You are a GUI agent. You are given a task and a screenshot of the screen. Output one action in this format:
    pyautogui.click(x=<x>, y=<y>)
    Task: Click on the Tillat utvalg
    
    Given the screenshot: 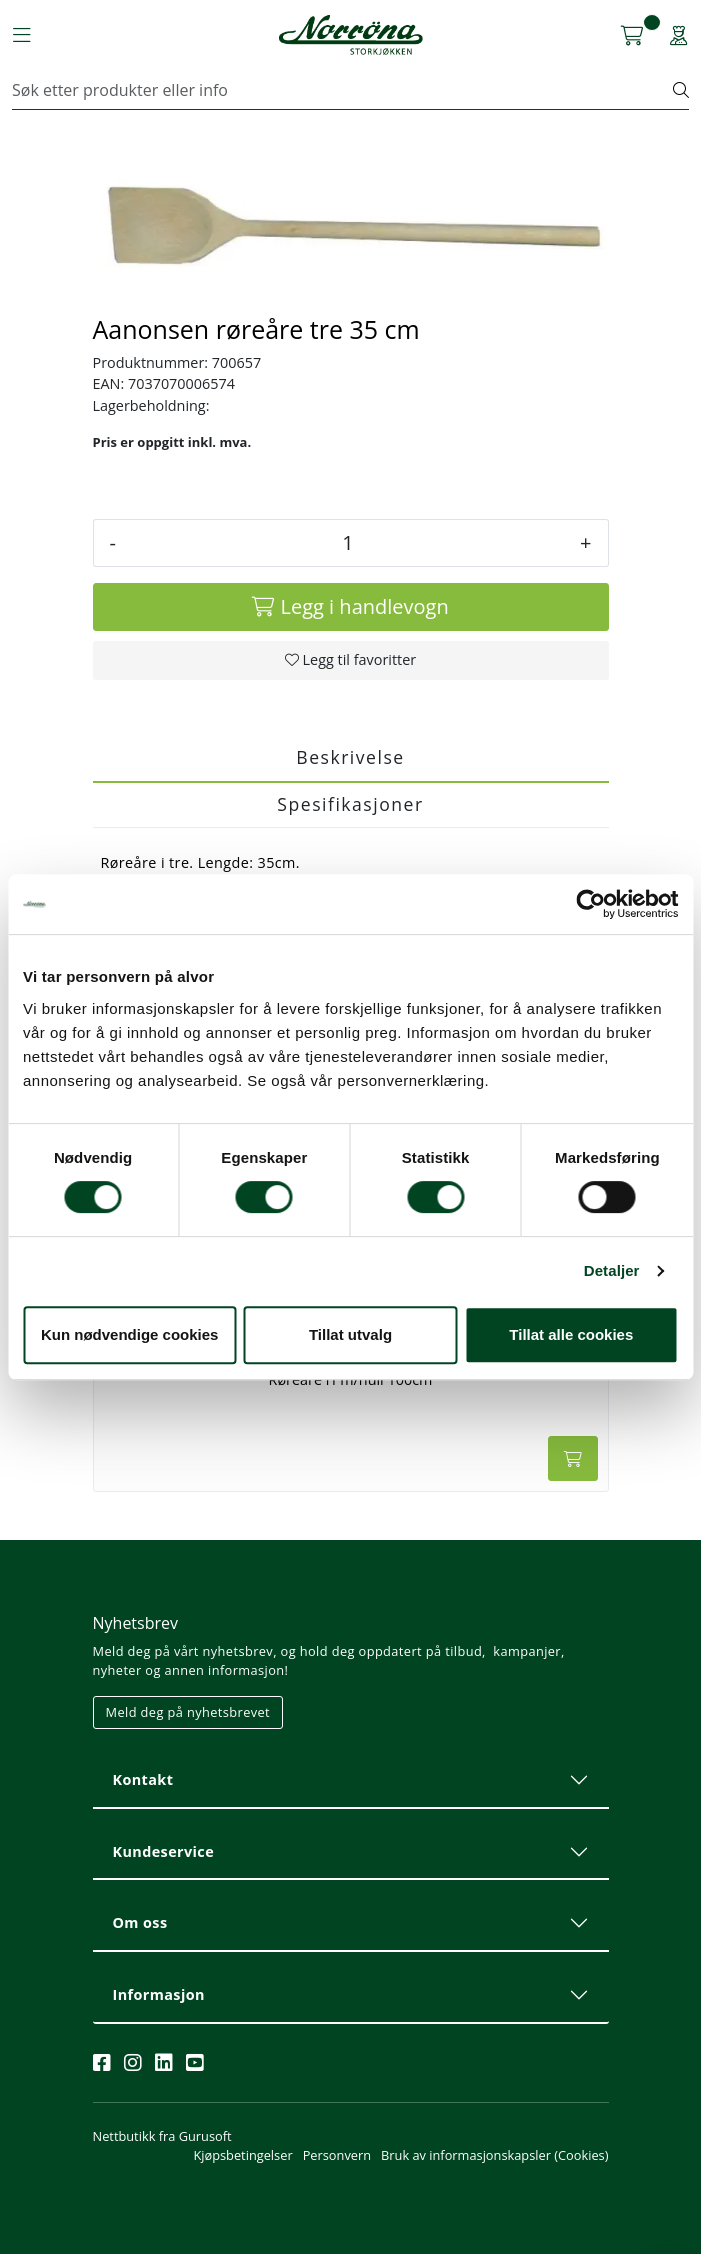 What is the action you would take?
    pyautogui.click(x=350, y=1334)
    